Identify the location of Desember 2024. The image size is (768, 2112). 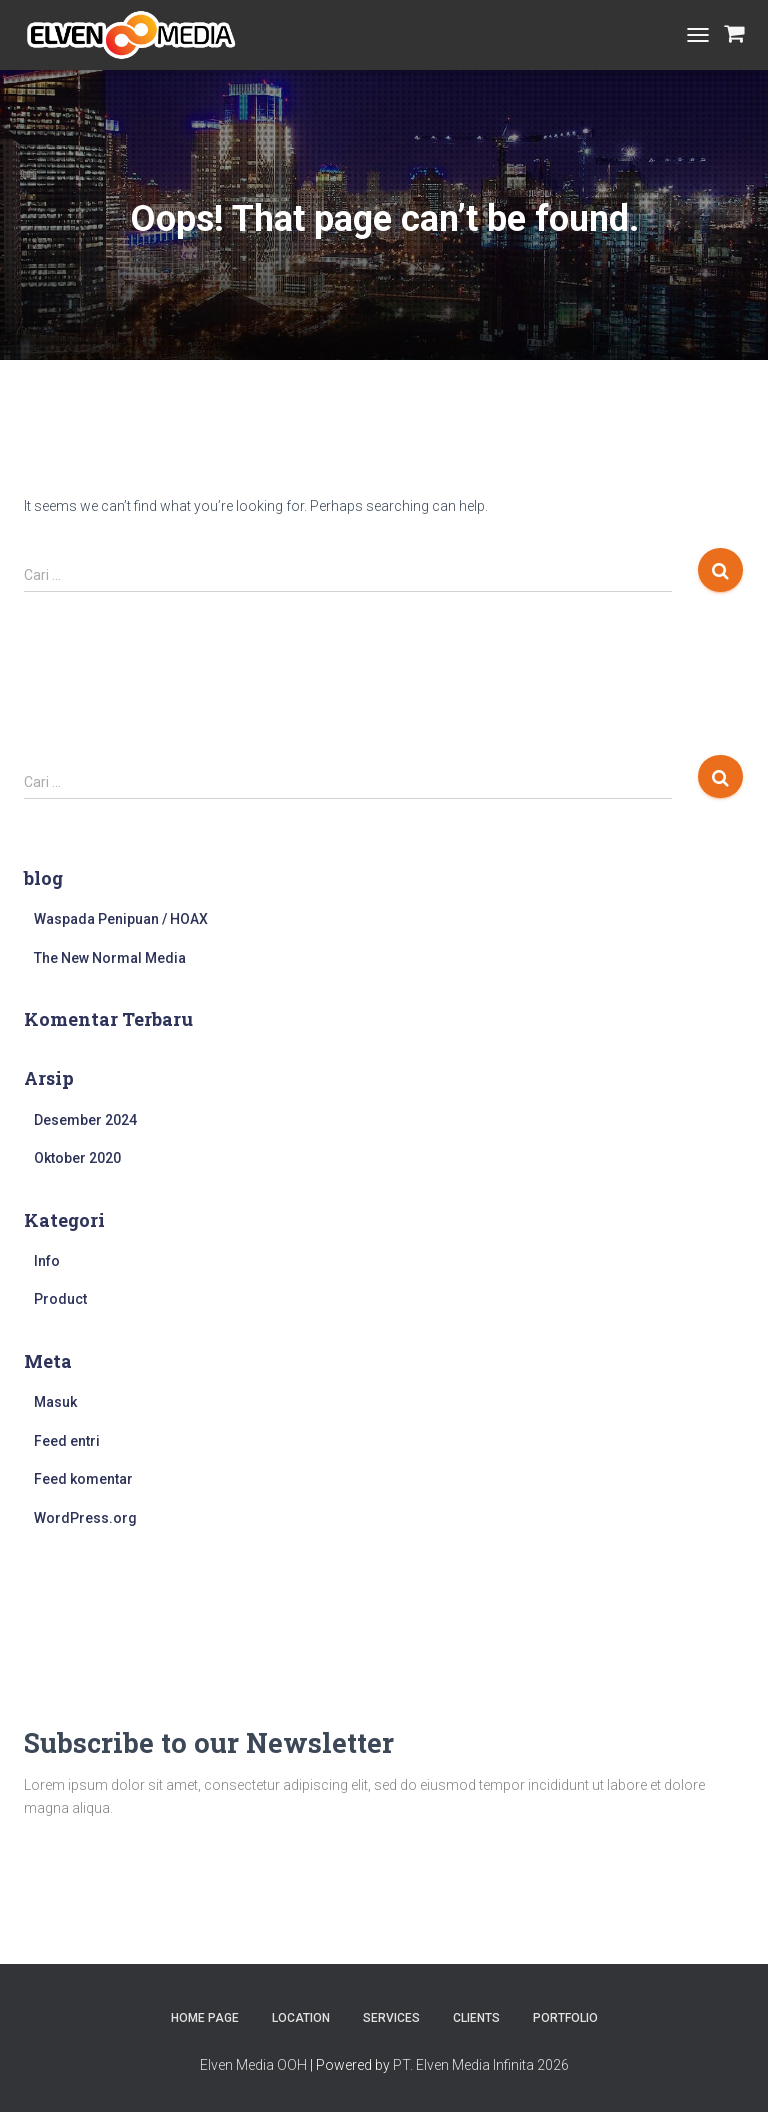
(85, 1120).